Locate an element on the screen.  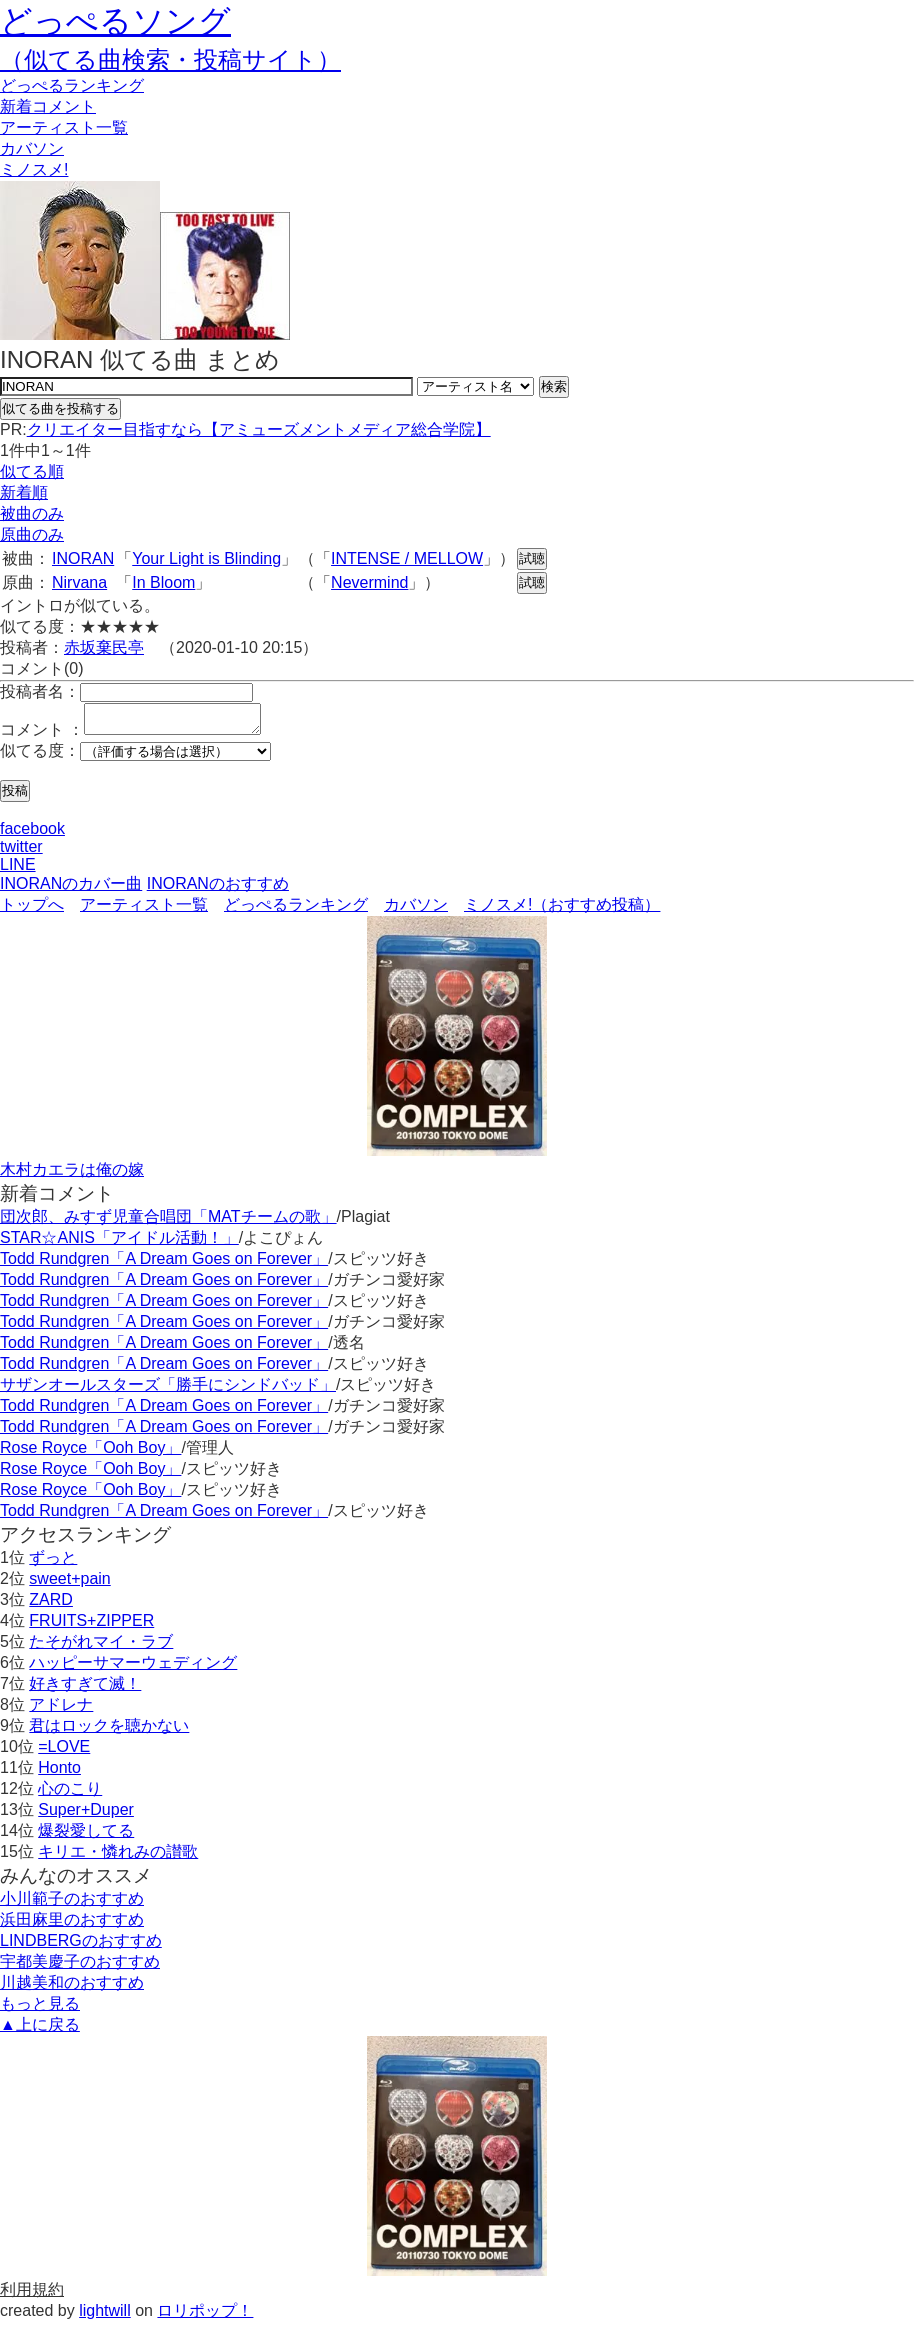
ハッピーサマーウェディング is located at coordinates (133, 1668).